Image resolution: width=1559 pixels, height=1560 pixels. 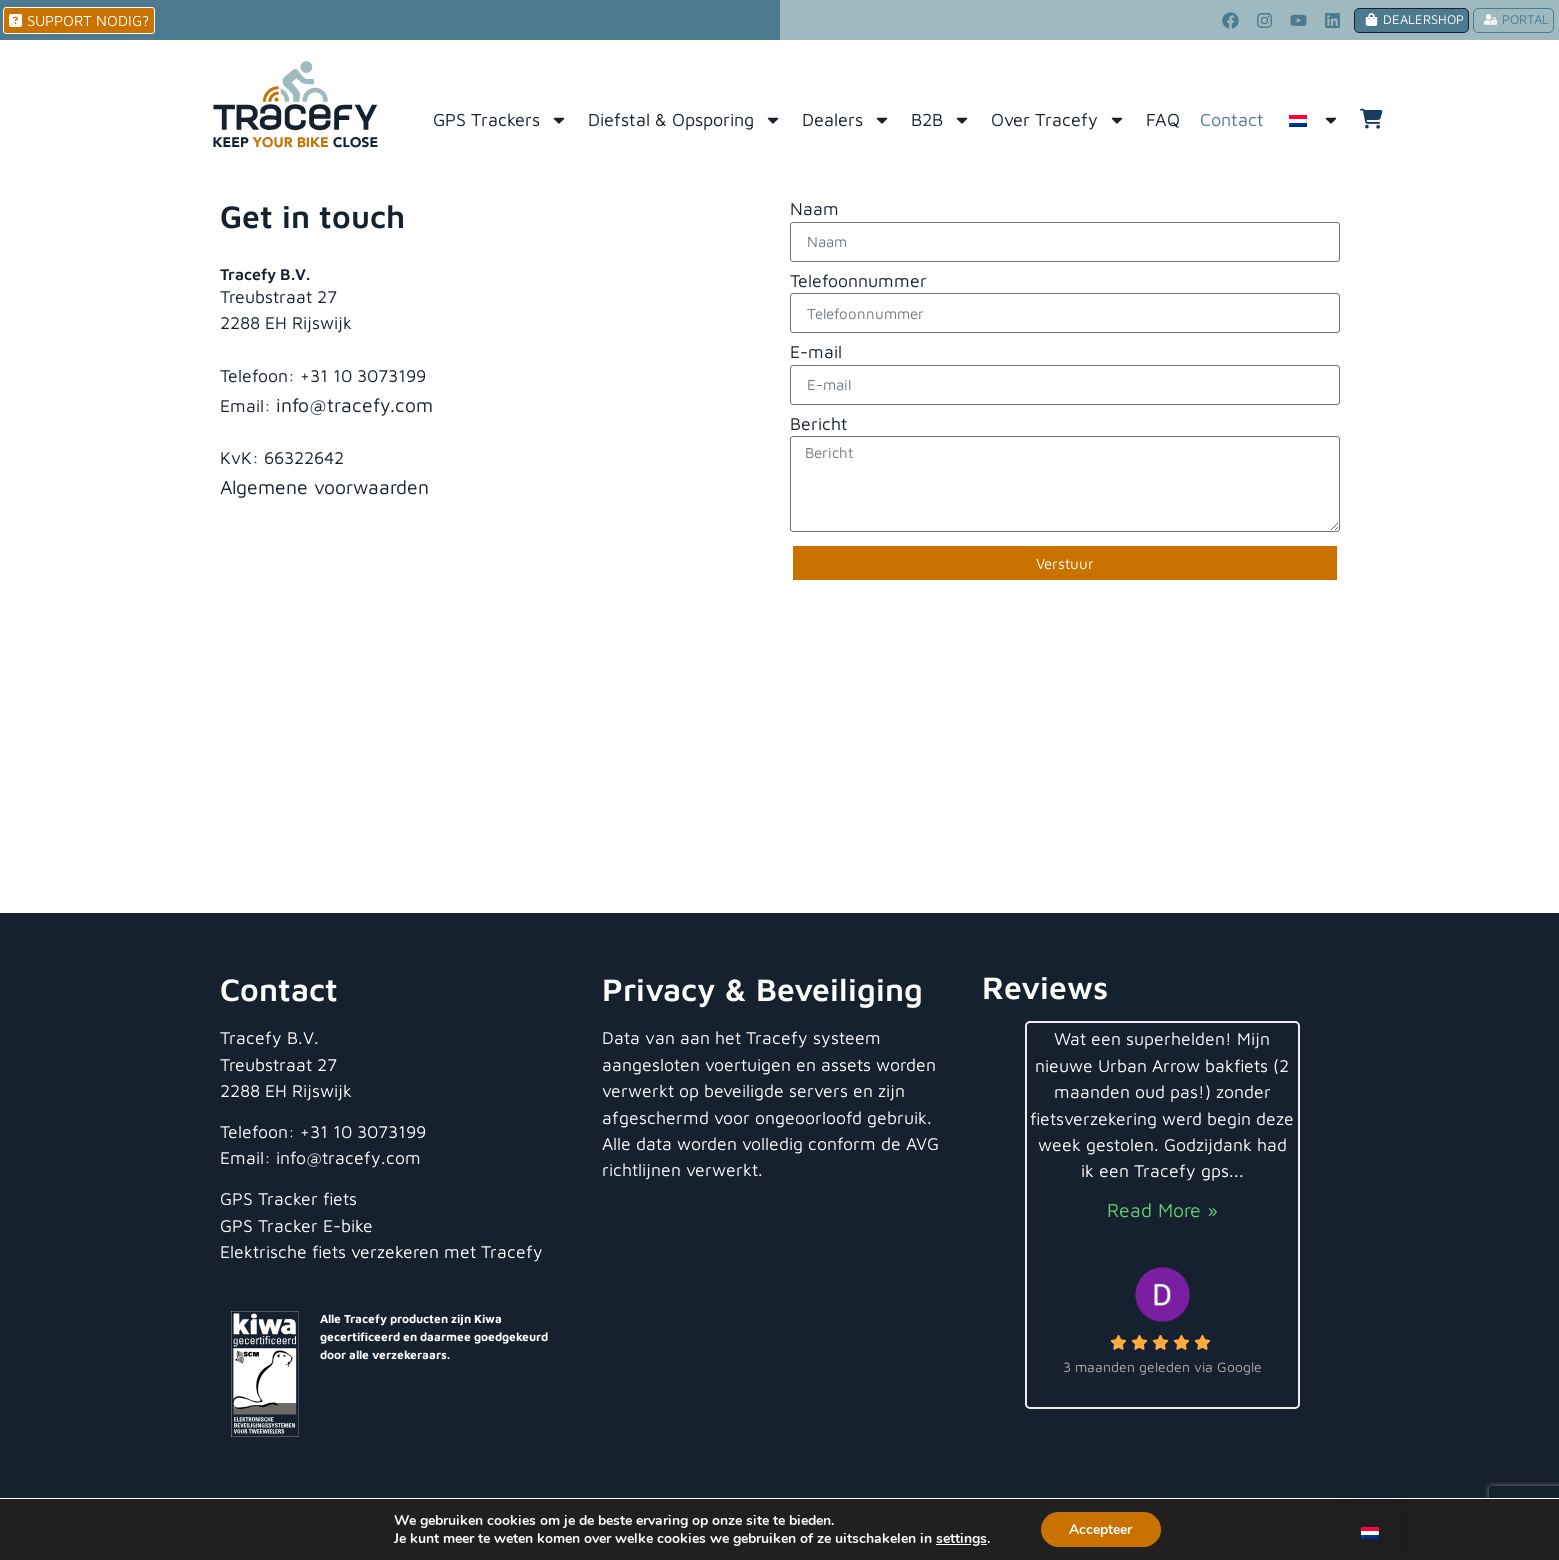 I want to click on Diefstal & Opsporing, so click(x=685, y=120).